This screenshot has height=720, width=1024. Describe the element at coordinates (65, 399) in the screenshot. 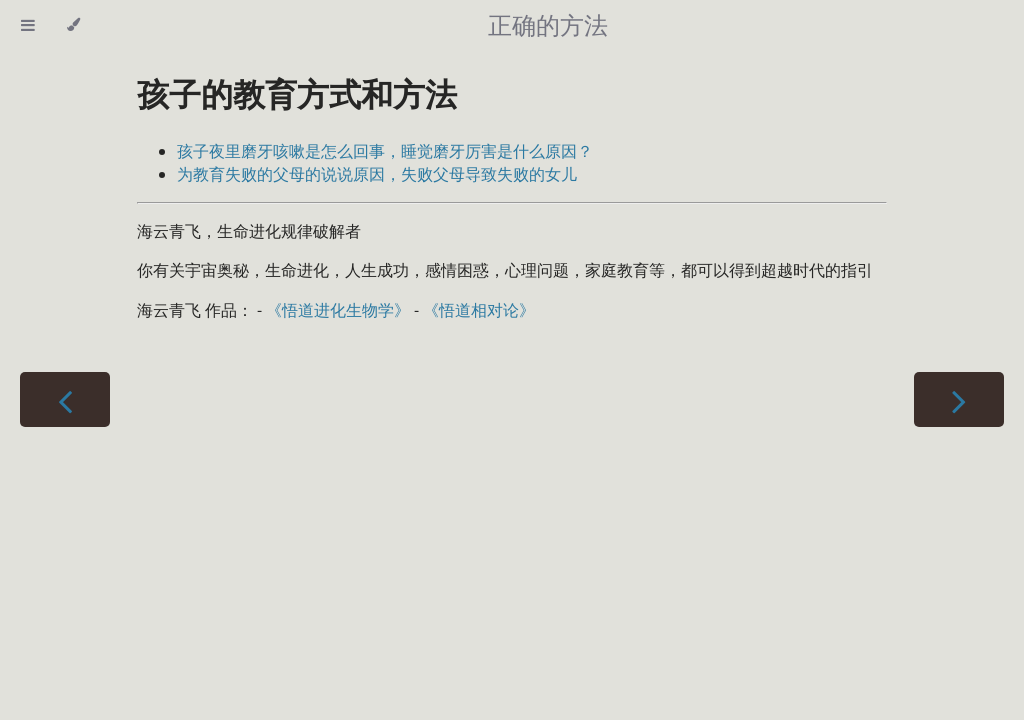

I see `[Previous chapter]` at that location.